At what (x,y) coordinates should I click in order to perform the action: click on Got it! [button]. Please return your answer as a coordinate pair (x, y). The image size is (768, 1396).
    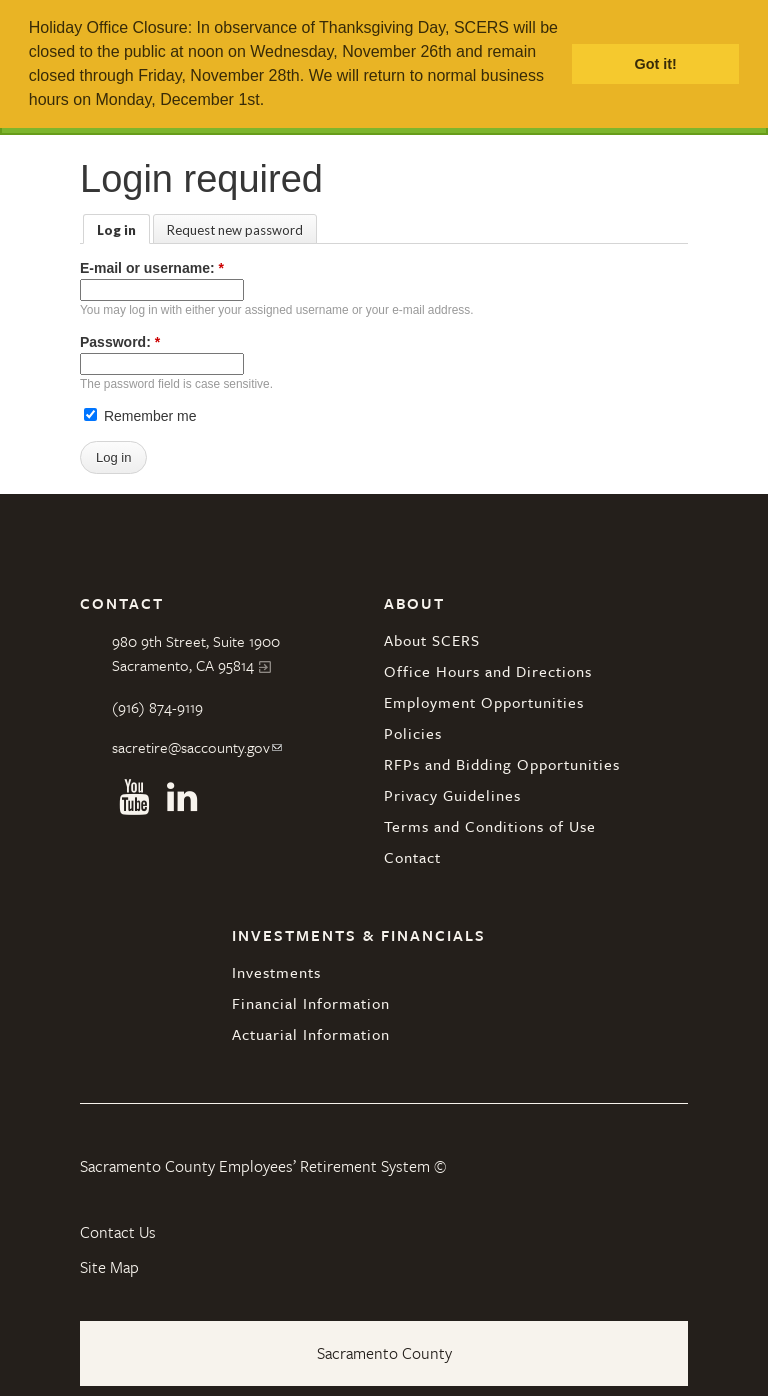
    Looking at the image, I should click on (656, 64).